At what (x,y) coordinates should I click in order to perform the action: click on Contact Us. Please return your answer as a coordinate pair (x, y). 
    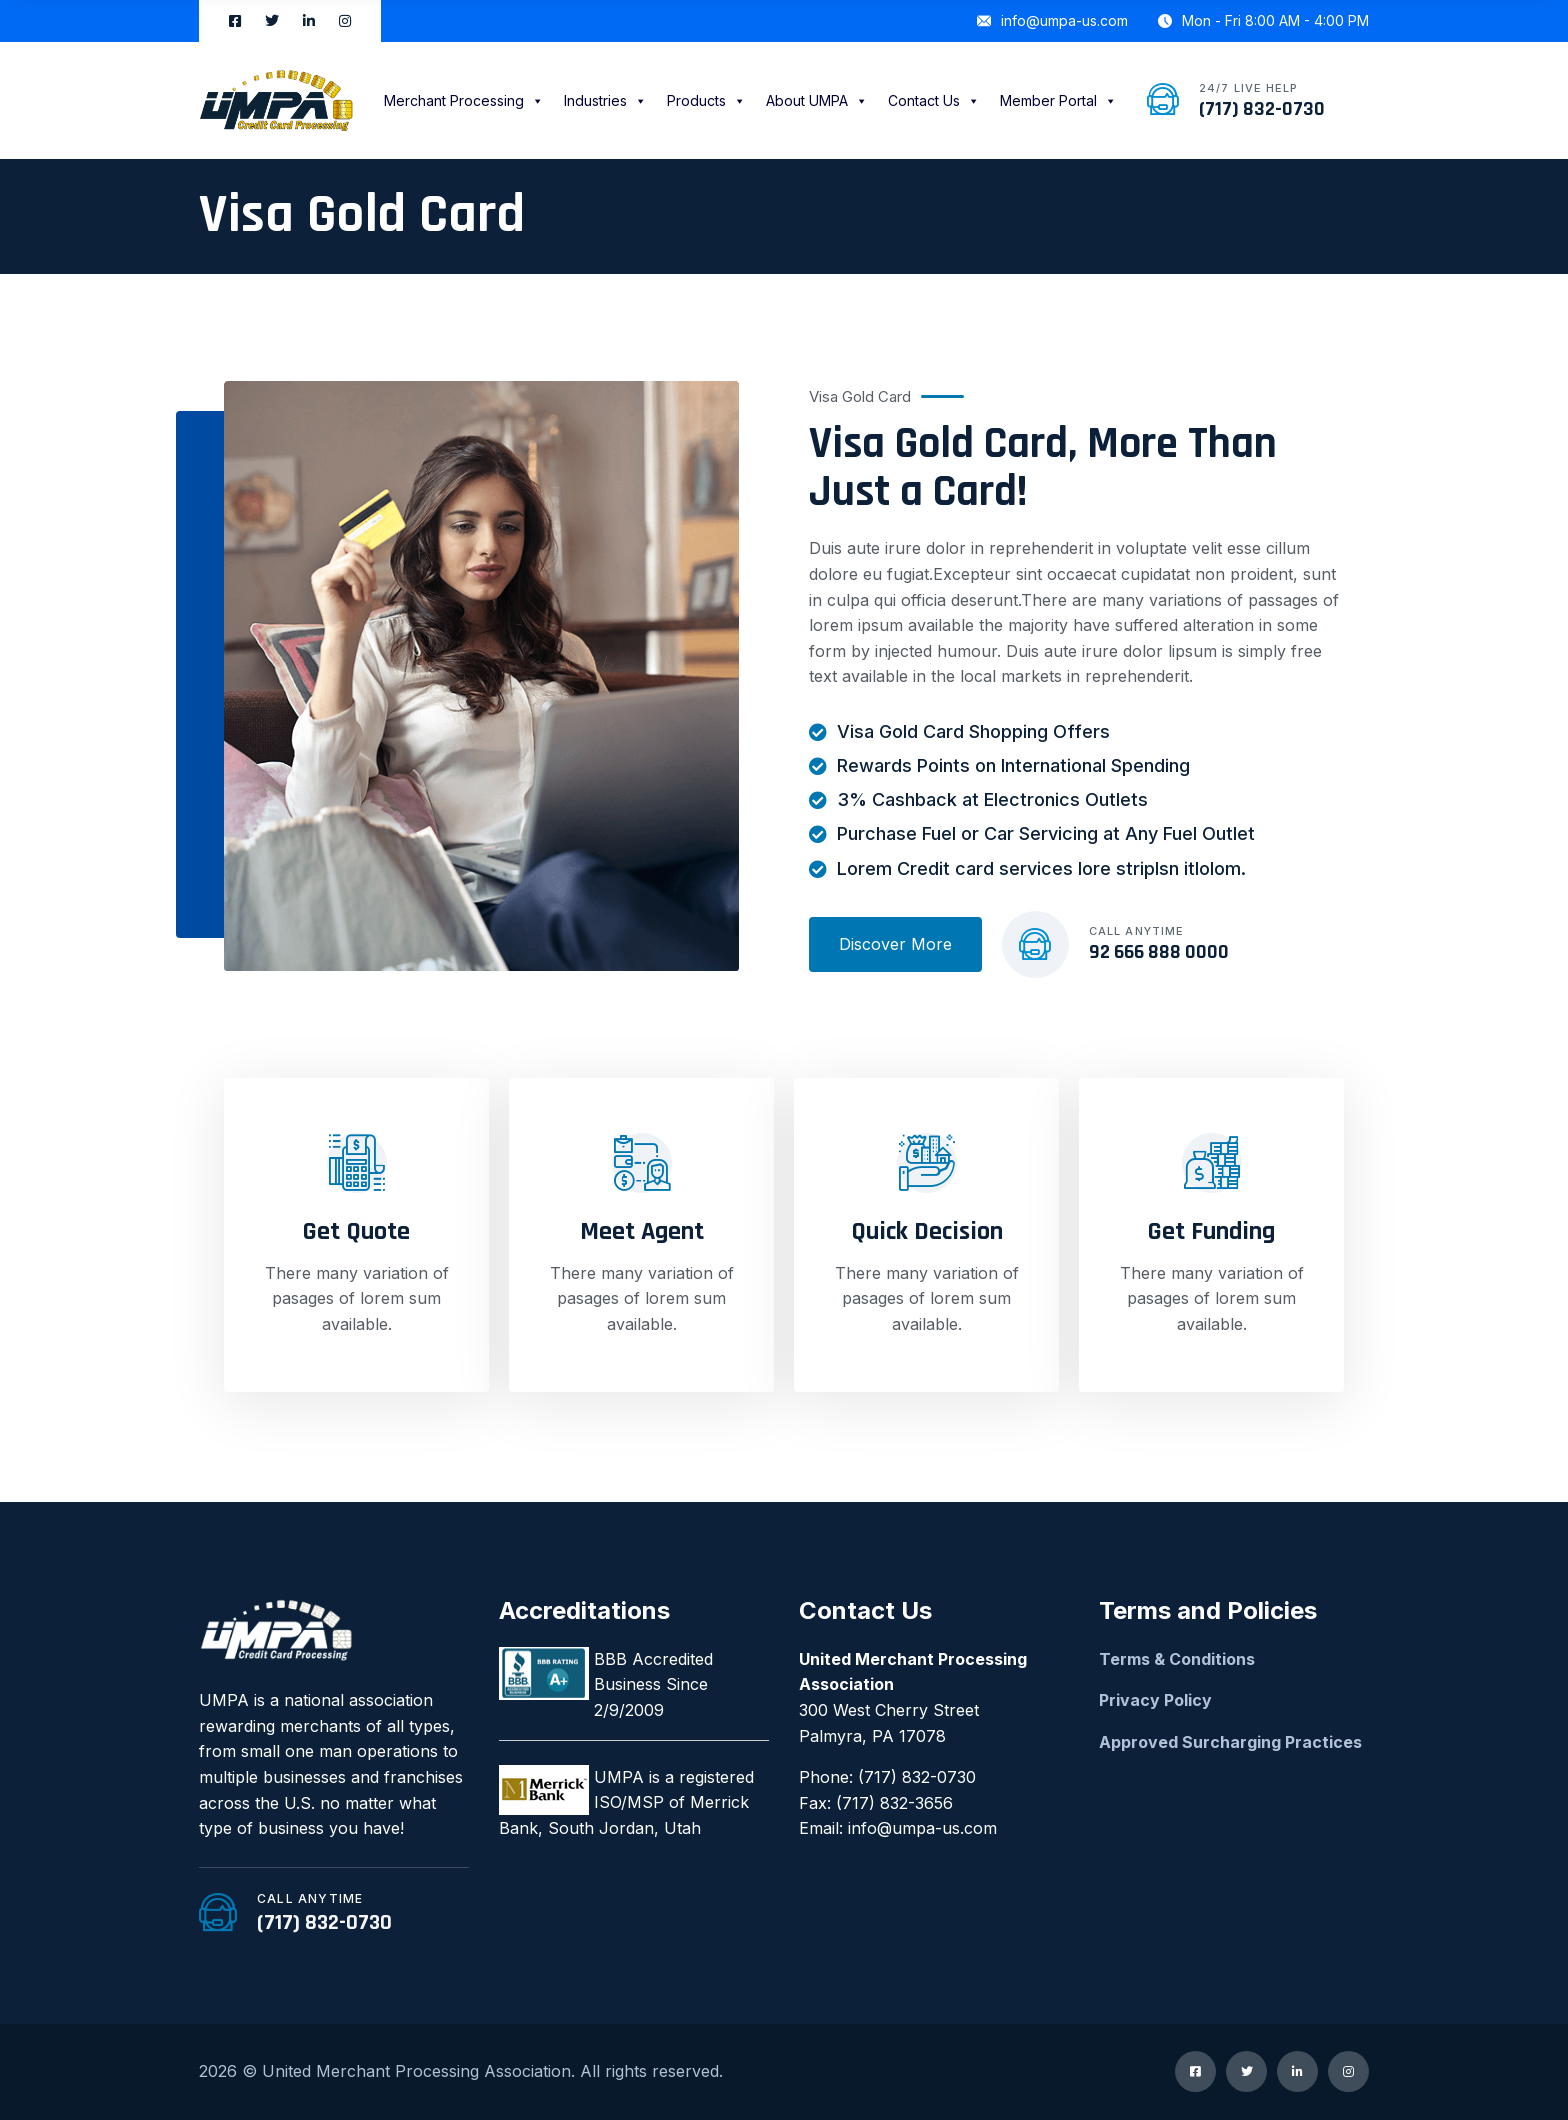
    Looking at the image, I should click on (934, 100).